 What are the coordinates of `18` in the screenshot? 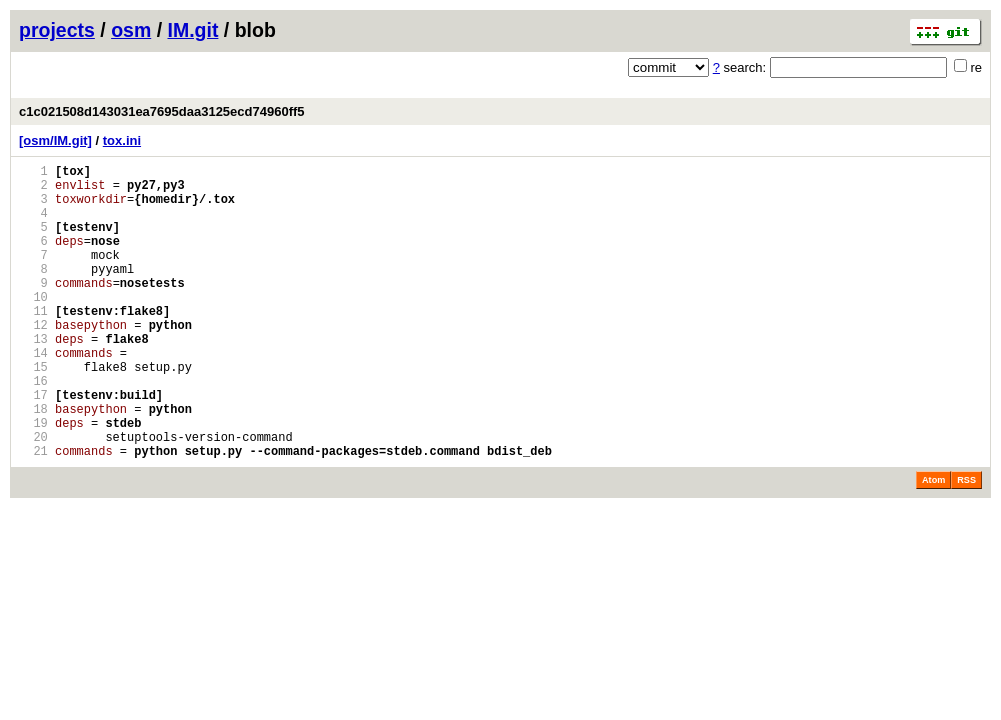 It's located at (33, 462).